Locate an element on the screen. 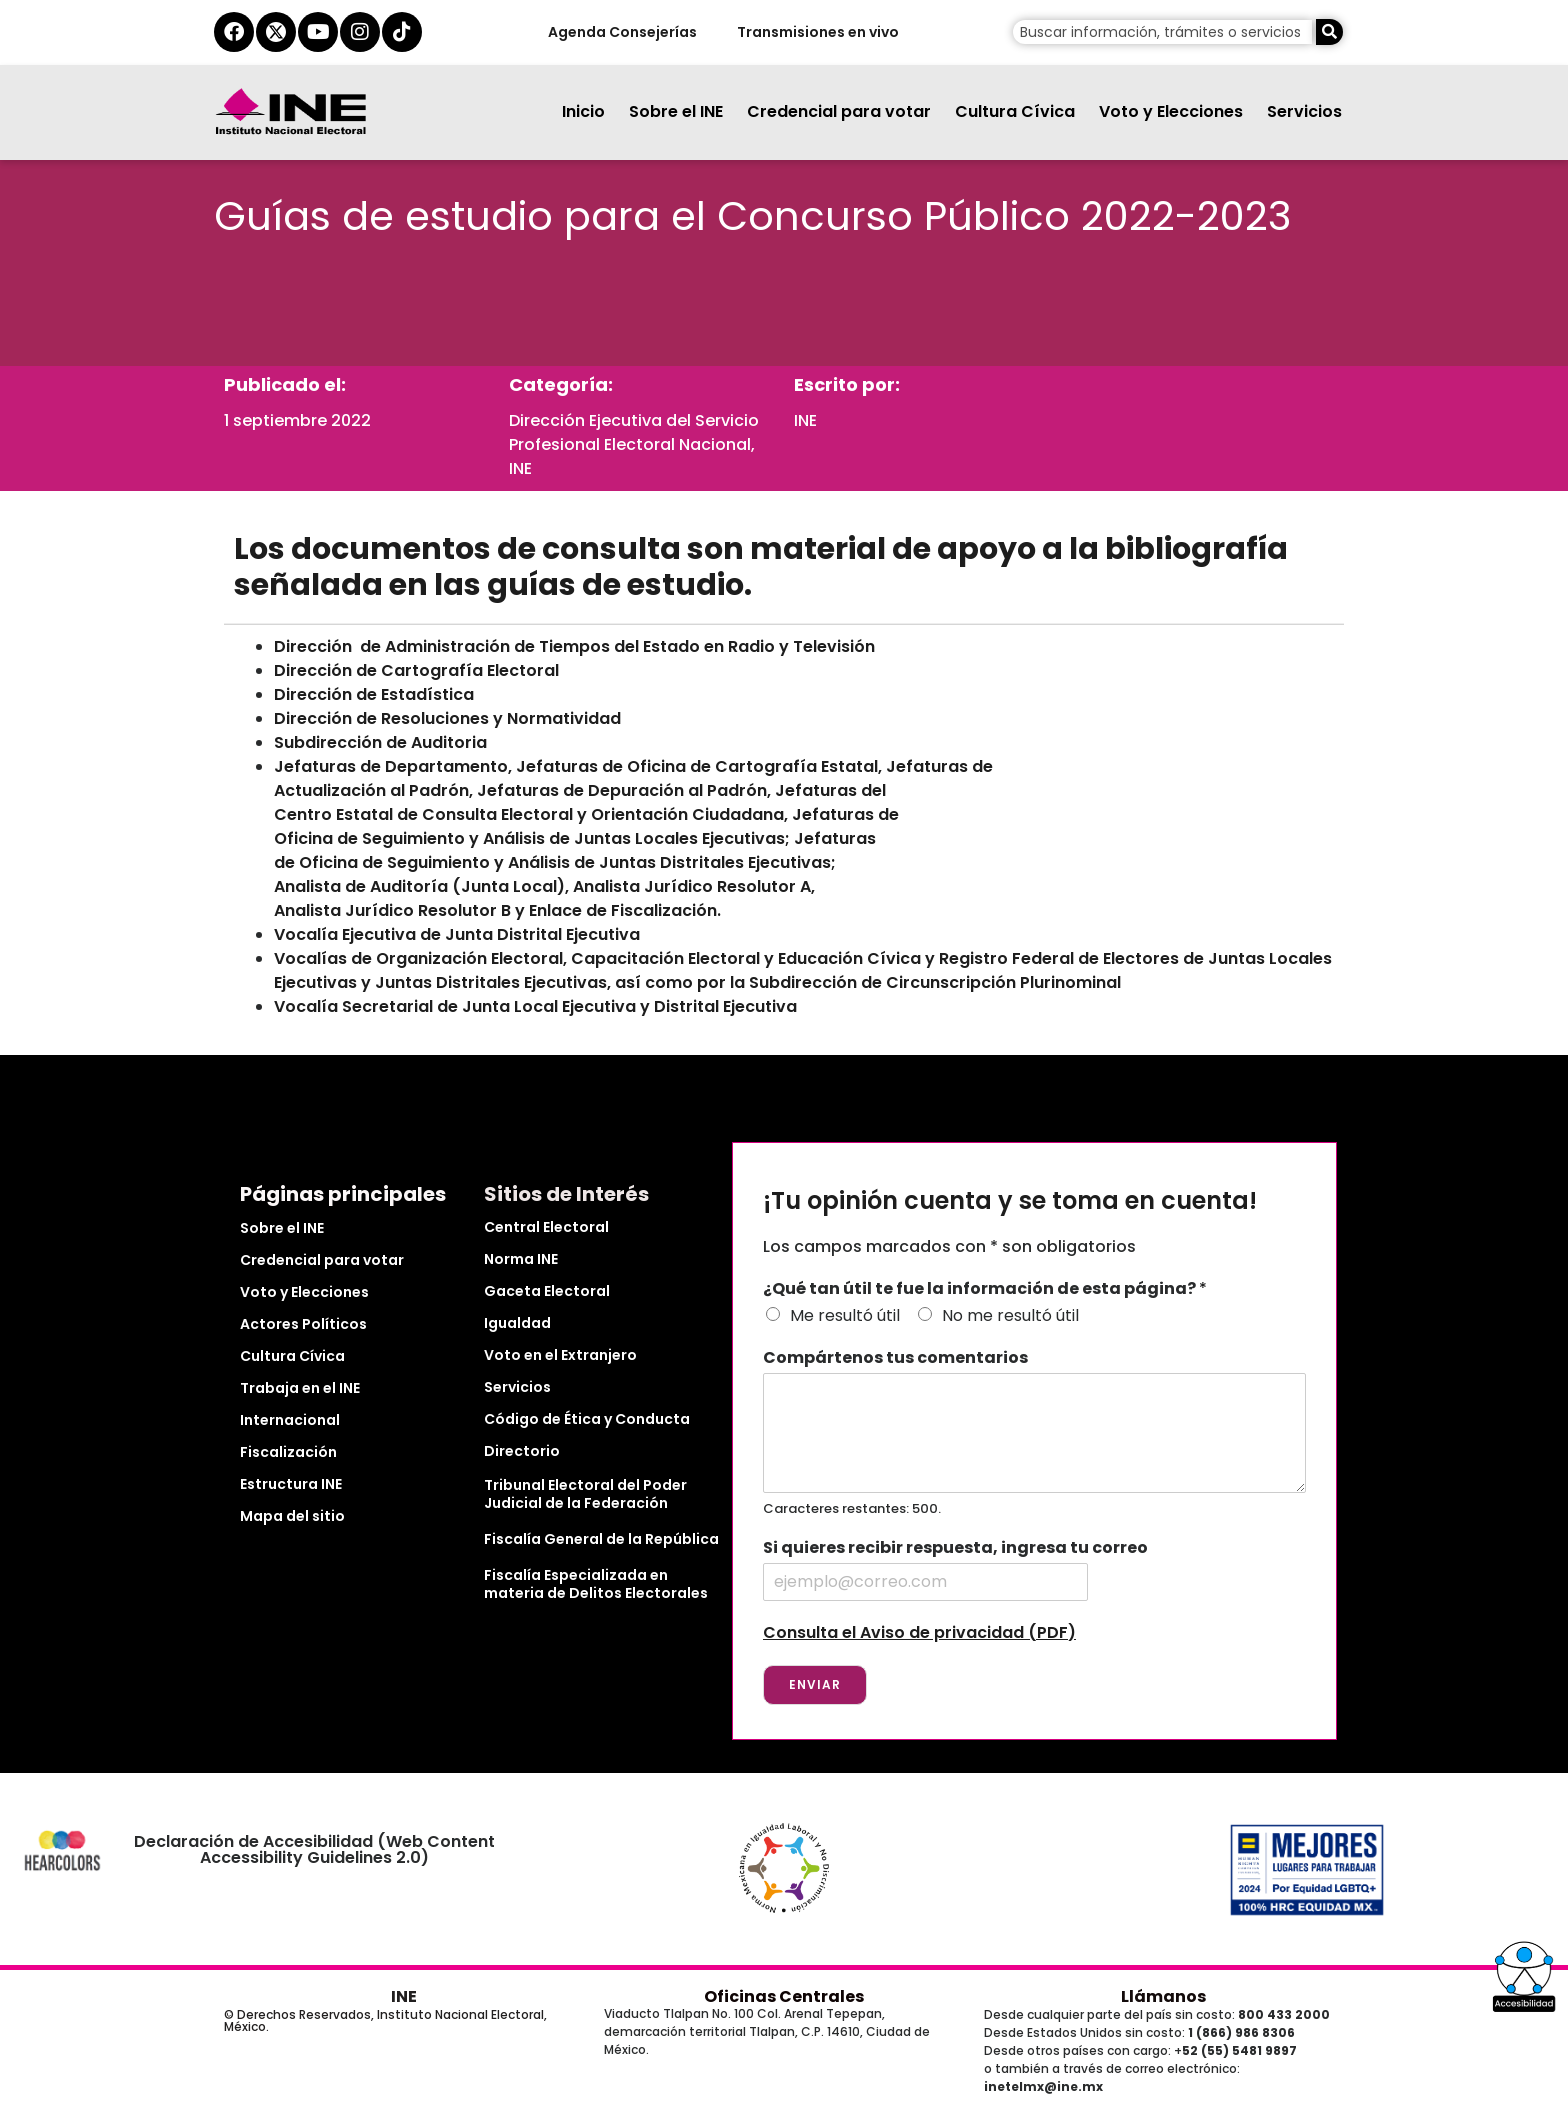  [Buscar] is located at coordinates (1329, 32).